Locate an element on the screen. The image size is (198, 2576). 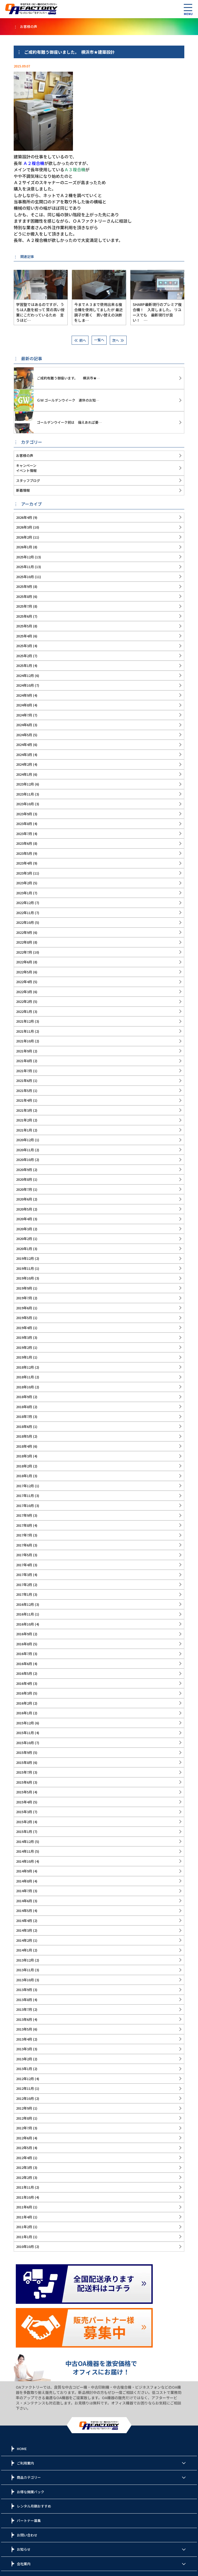
2011年1月 is located at coordinates (24, 2236).